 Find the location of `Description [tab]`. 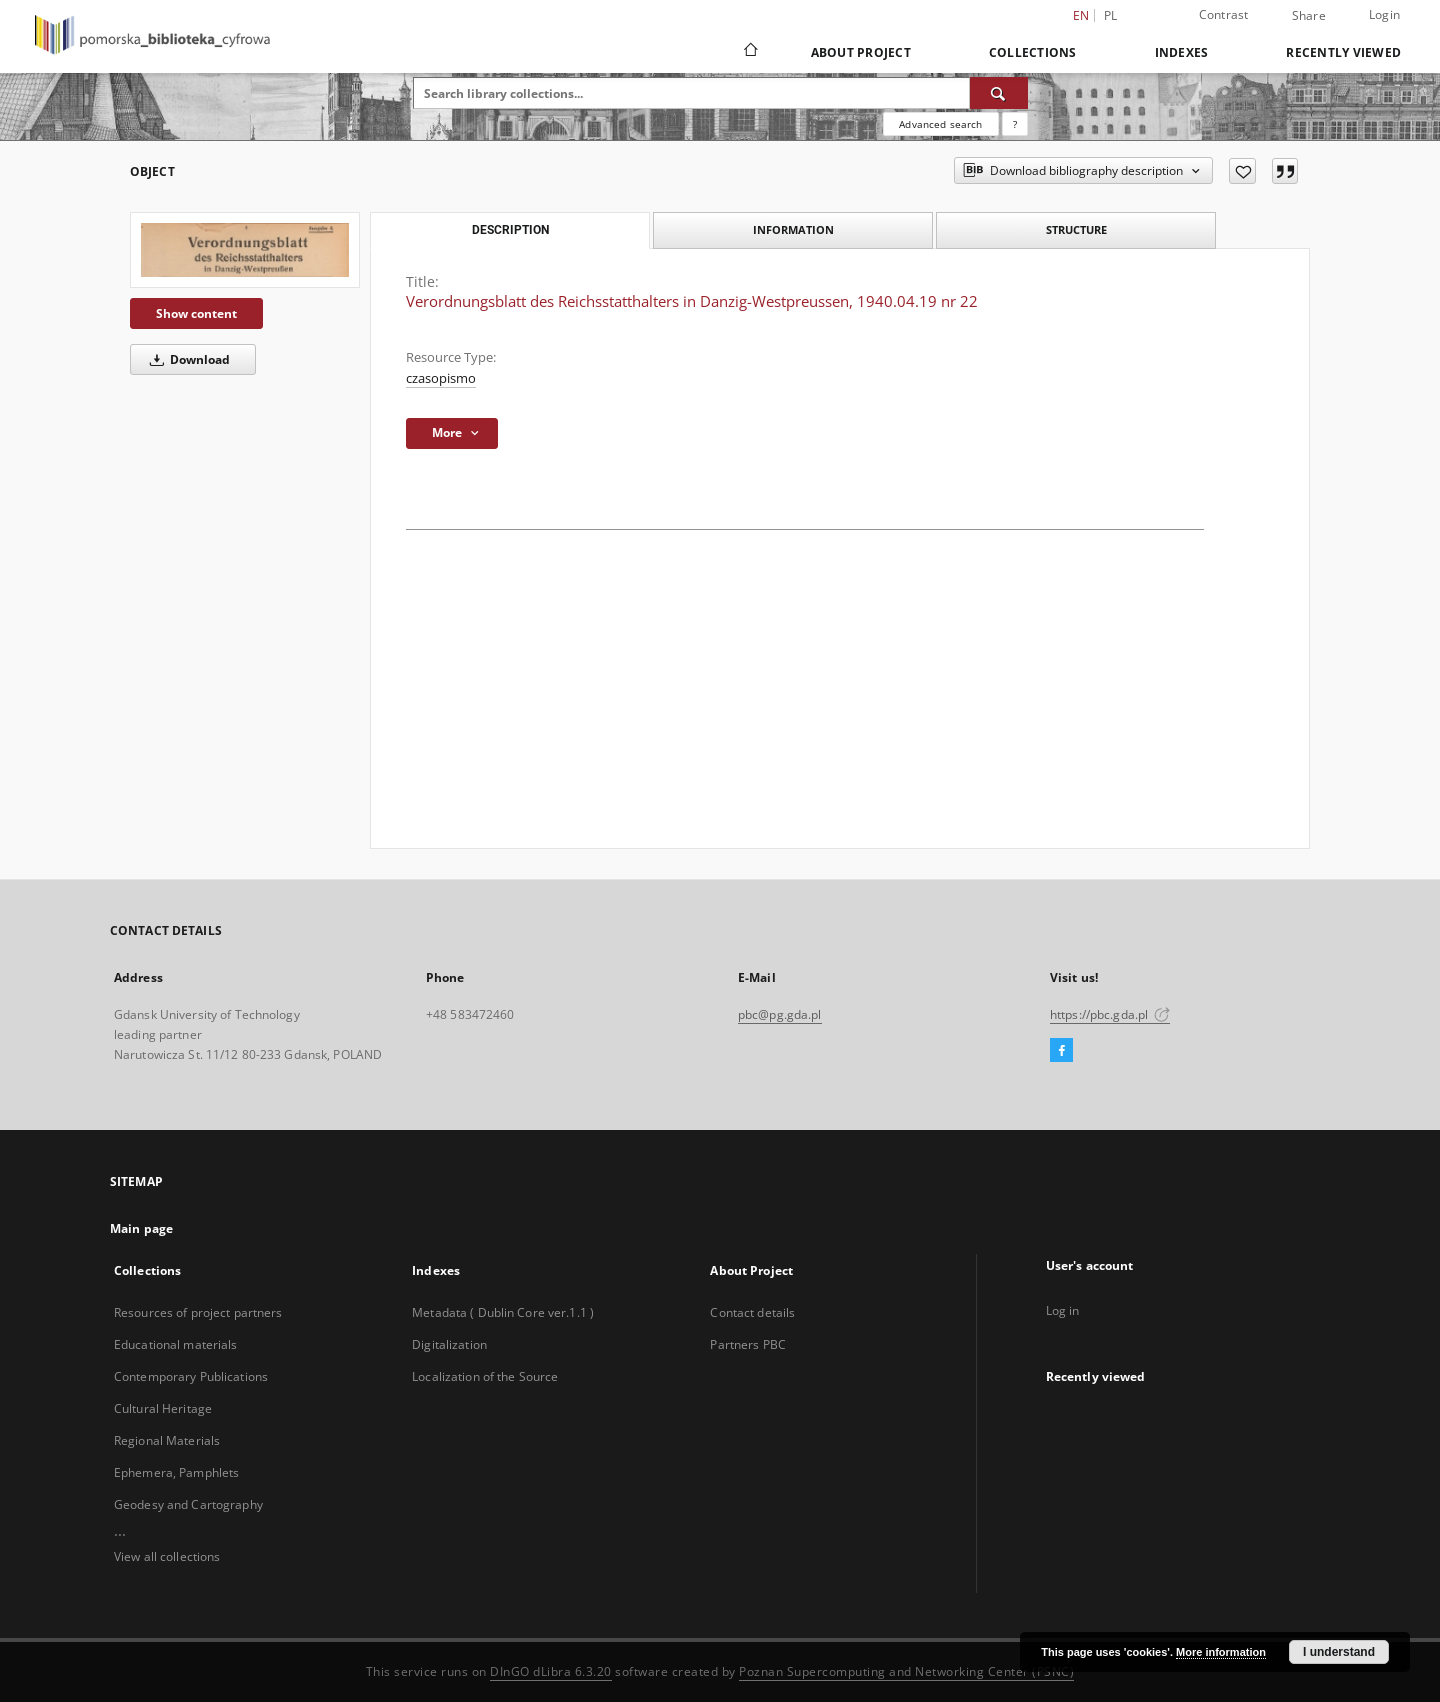

Description [tab] is located at coordinates (510, 230).